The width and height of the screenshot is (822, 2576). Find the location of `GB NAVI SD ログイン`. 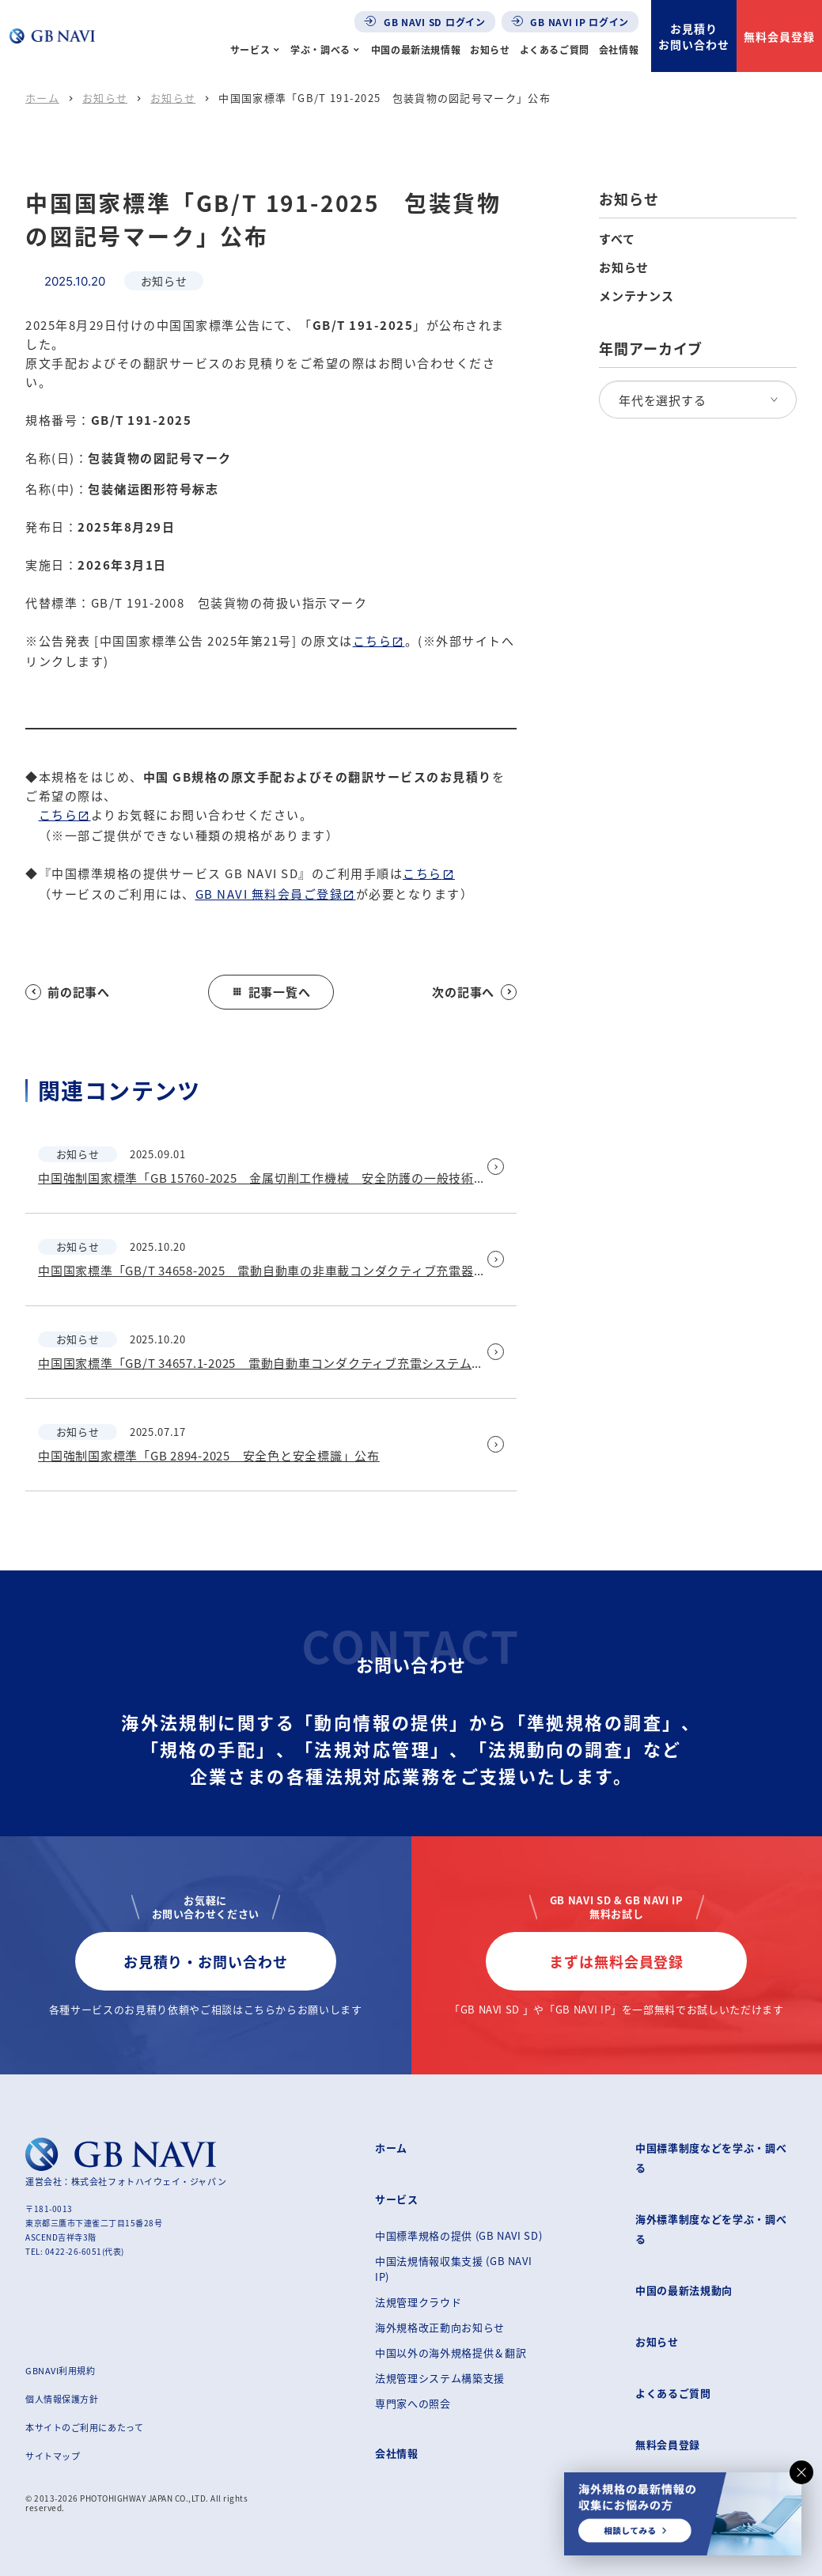

GB NAVI SD ログイン is located at coordinates (425, 21).